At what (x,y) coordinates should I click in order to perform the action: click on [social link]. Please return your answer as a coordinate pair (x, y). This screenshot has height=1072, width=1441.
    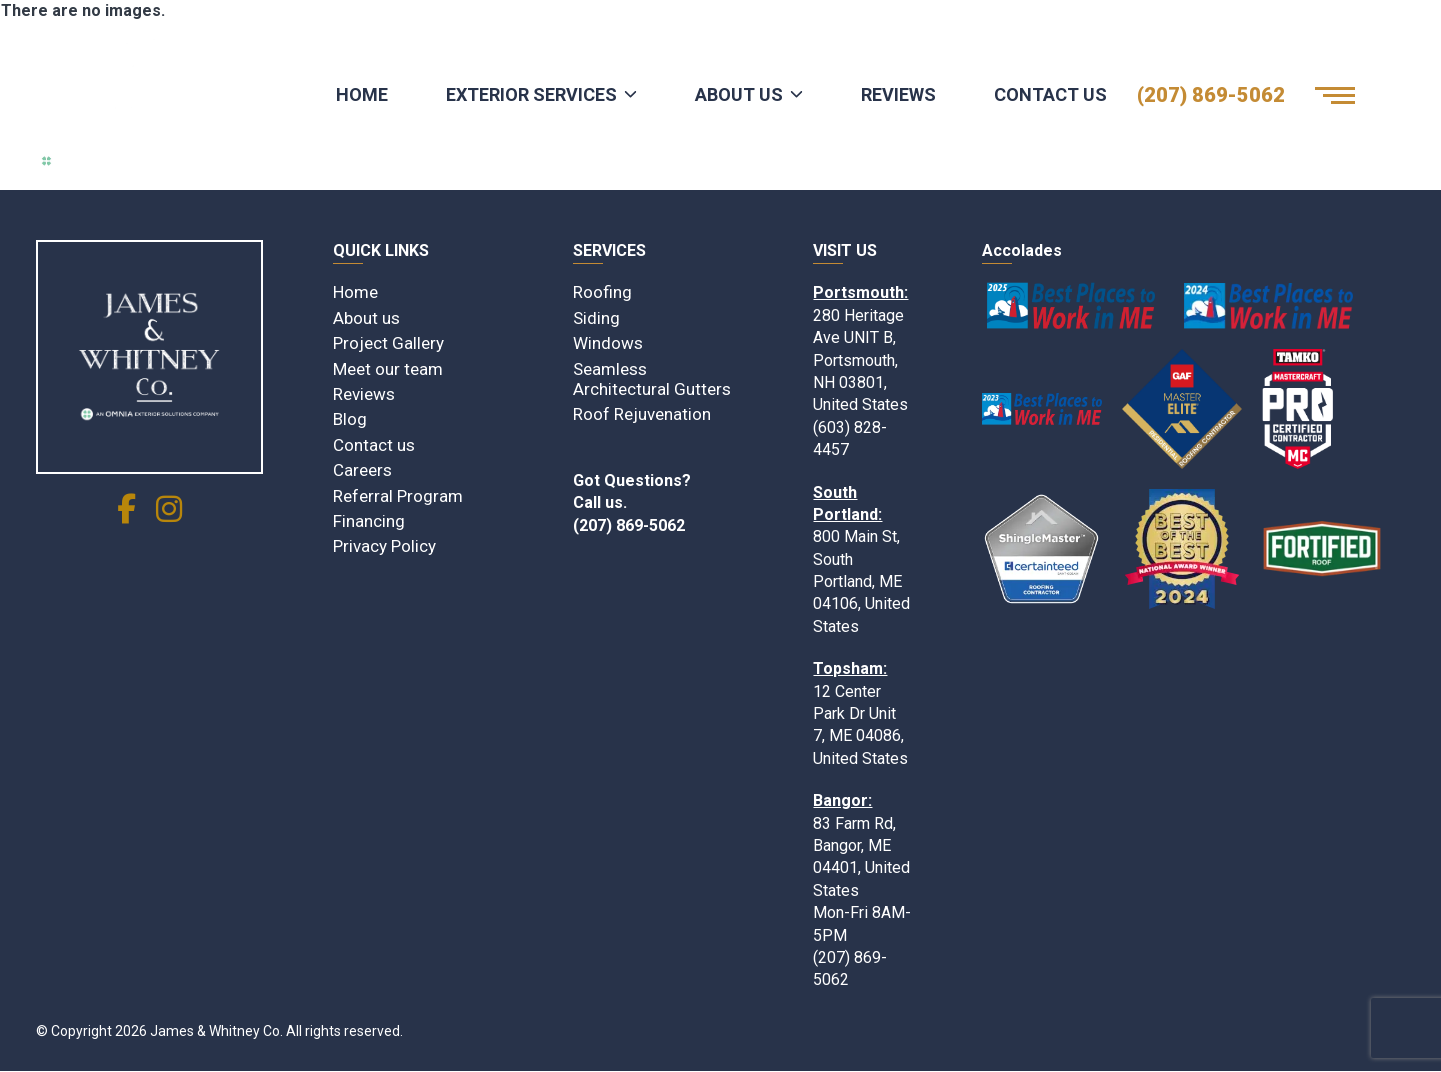
    Looking at the image, I should click on (126, 514).